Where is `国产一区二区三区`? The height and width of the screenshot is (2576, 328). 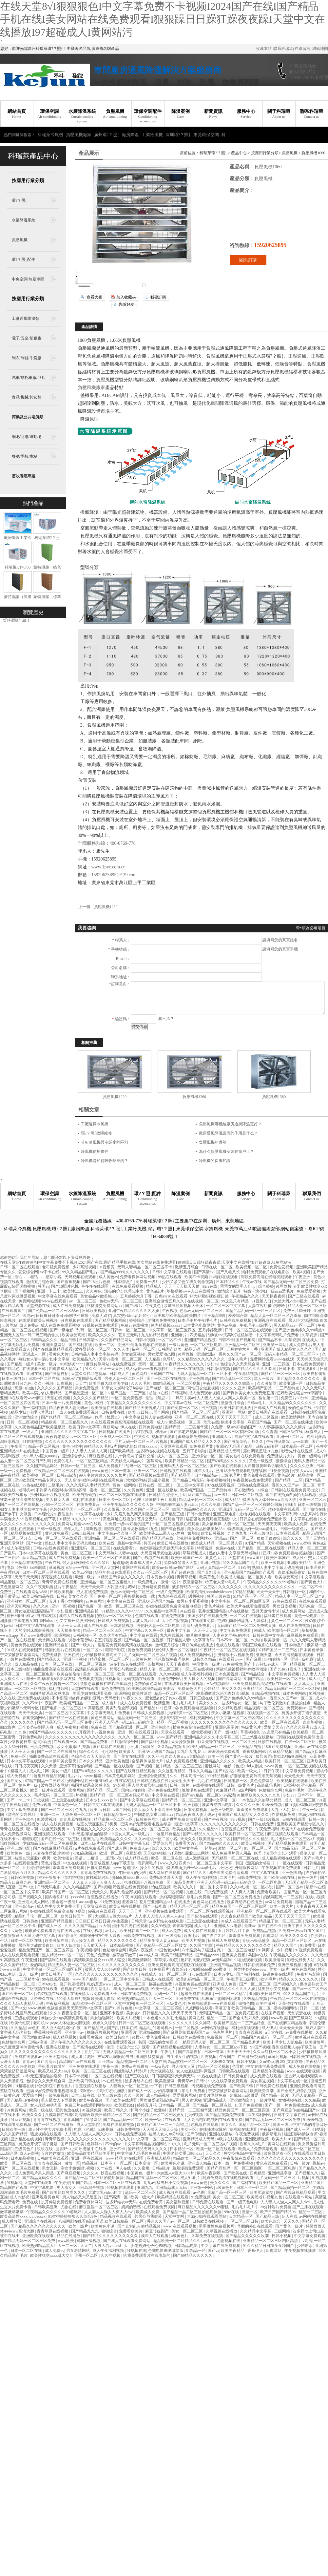 国产一区二区三区 is located at coordinates (57, 1809).